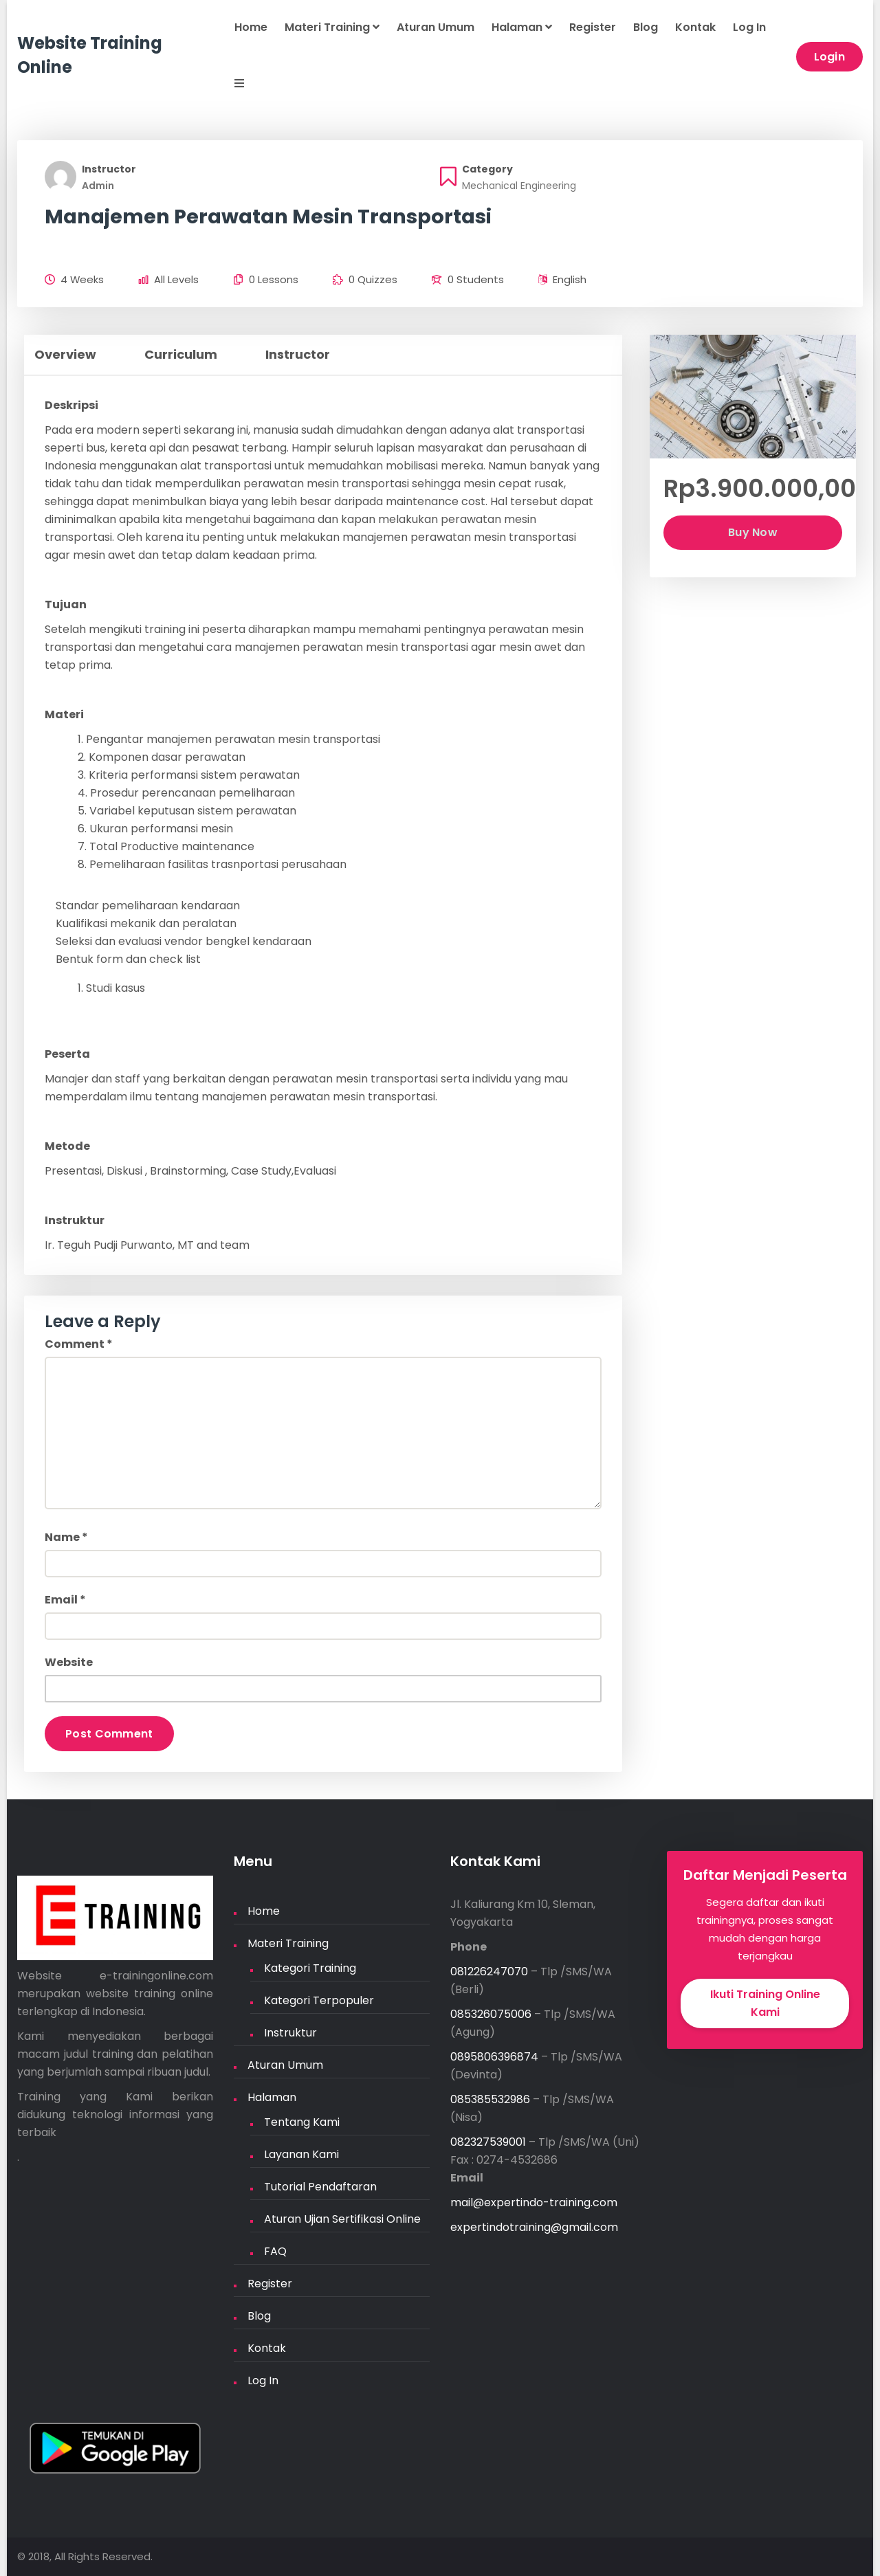 Image resolution: width=880 pixels, height=2576 pixels. What do you see at coordinates (522, 27) in the screenshot?
I see `Halaman` at bounding box center [522, 27].